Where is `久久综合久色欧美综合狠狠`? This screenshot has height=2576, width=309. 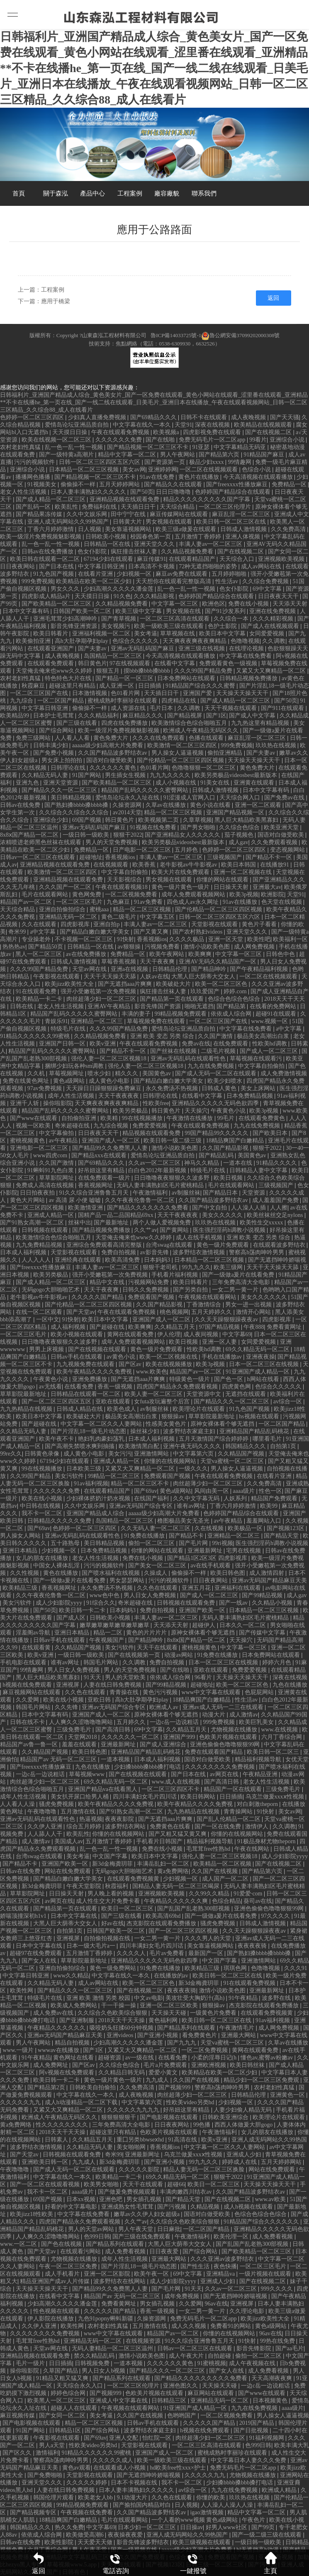 久久综合久色欧美综合狠狠 is located at coordinates (113, 2013).